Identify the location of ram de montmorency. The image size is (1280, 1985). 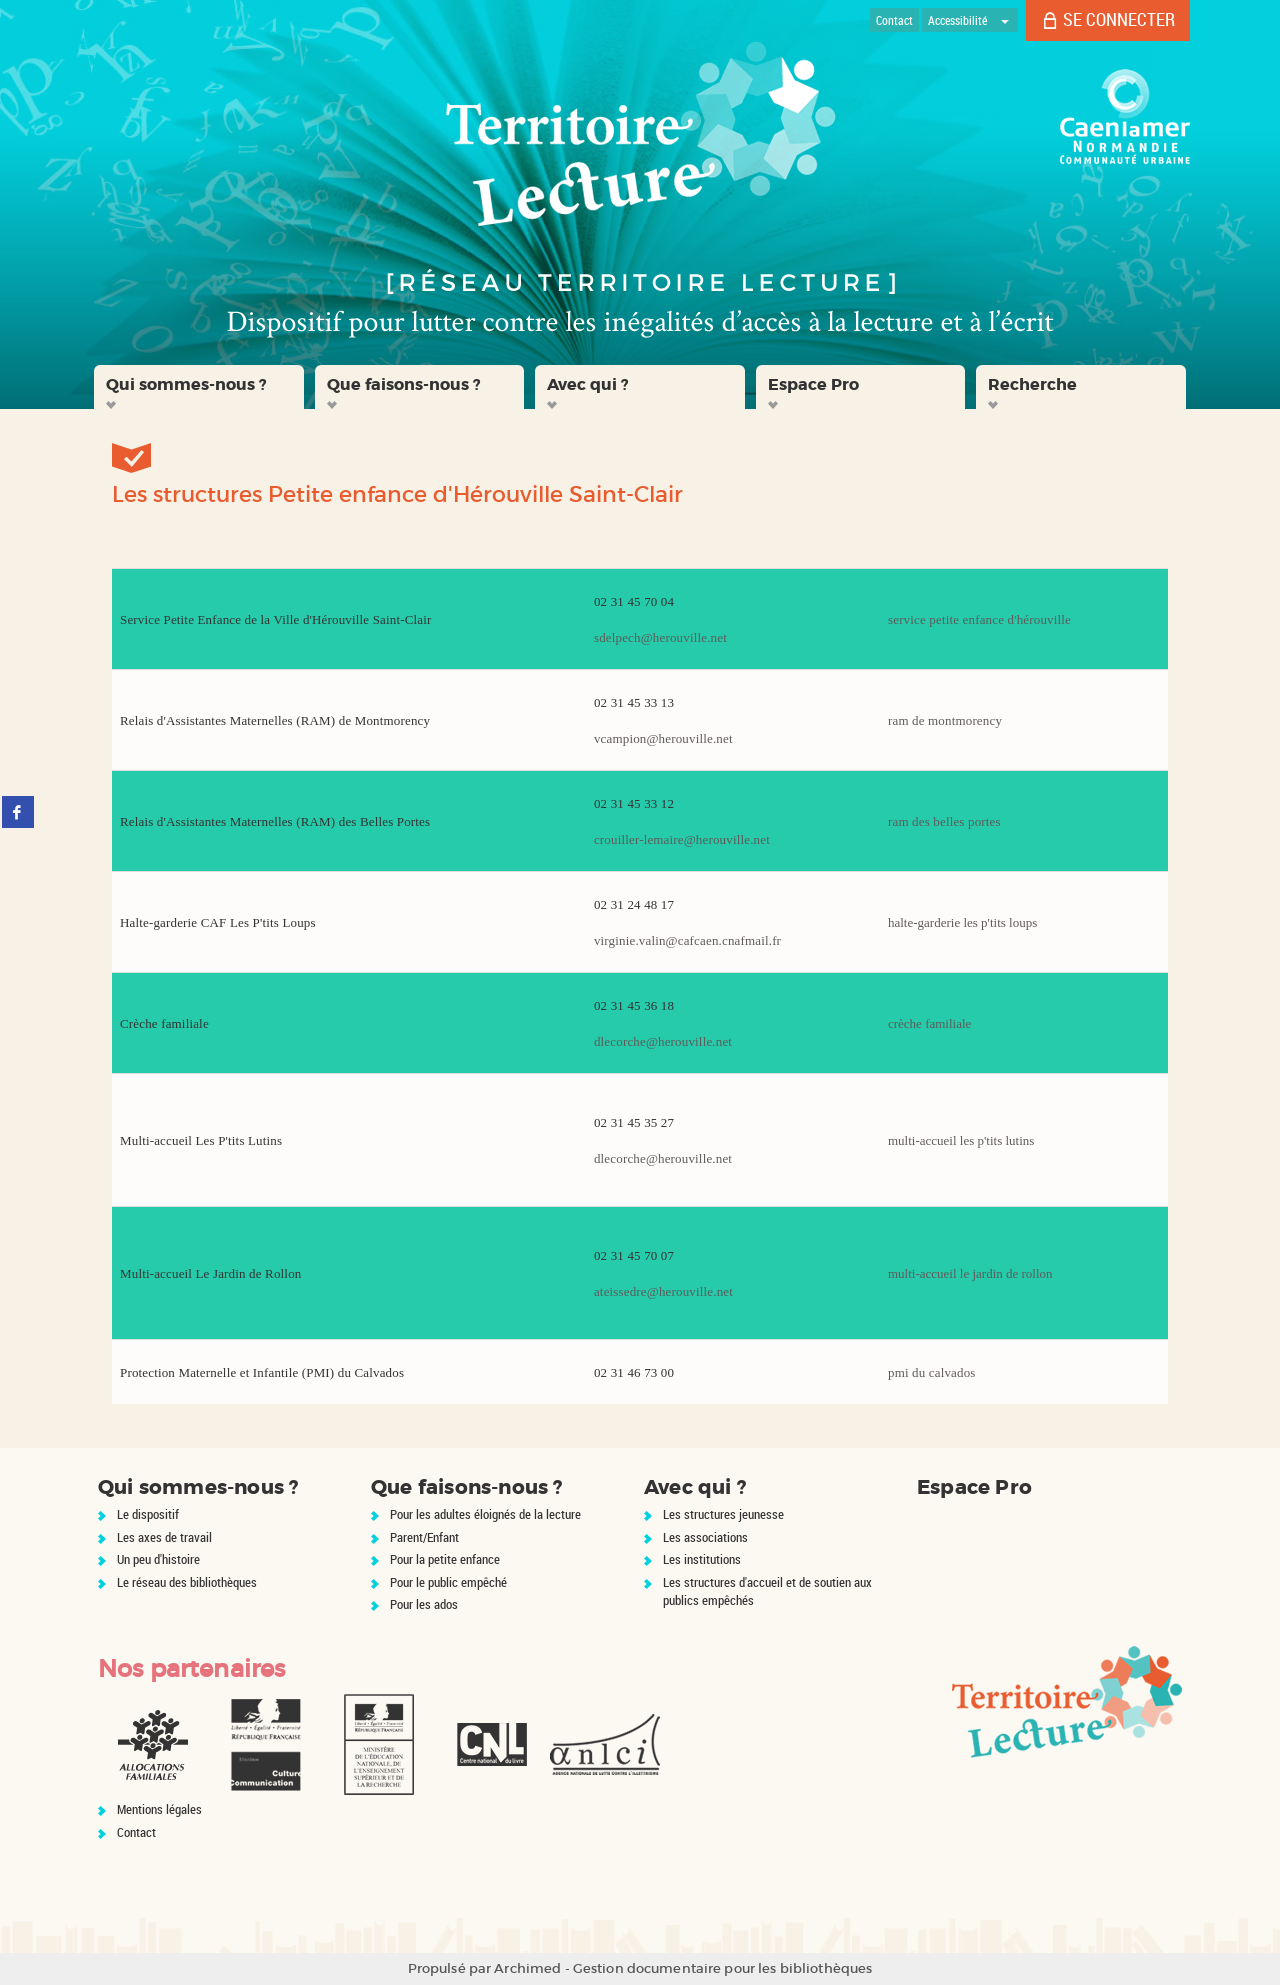
(945, 720).